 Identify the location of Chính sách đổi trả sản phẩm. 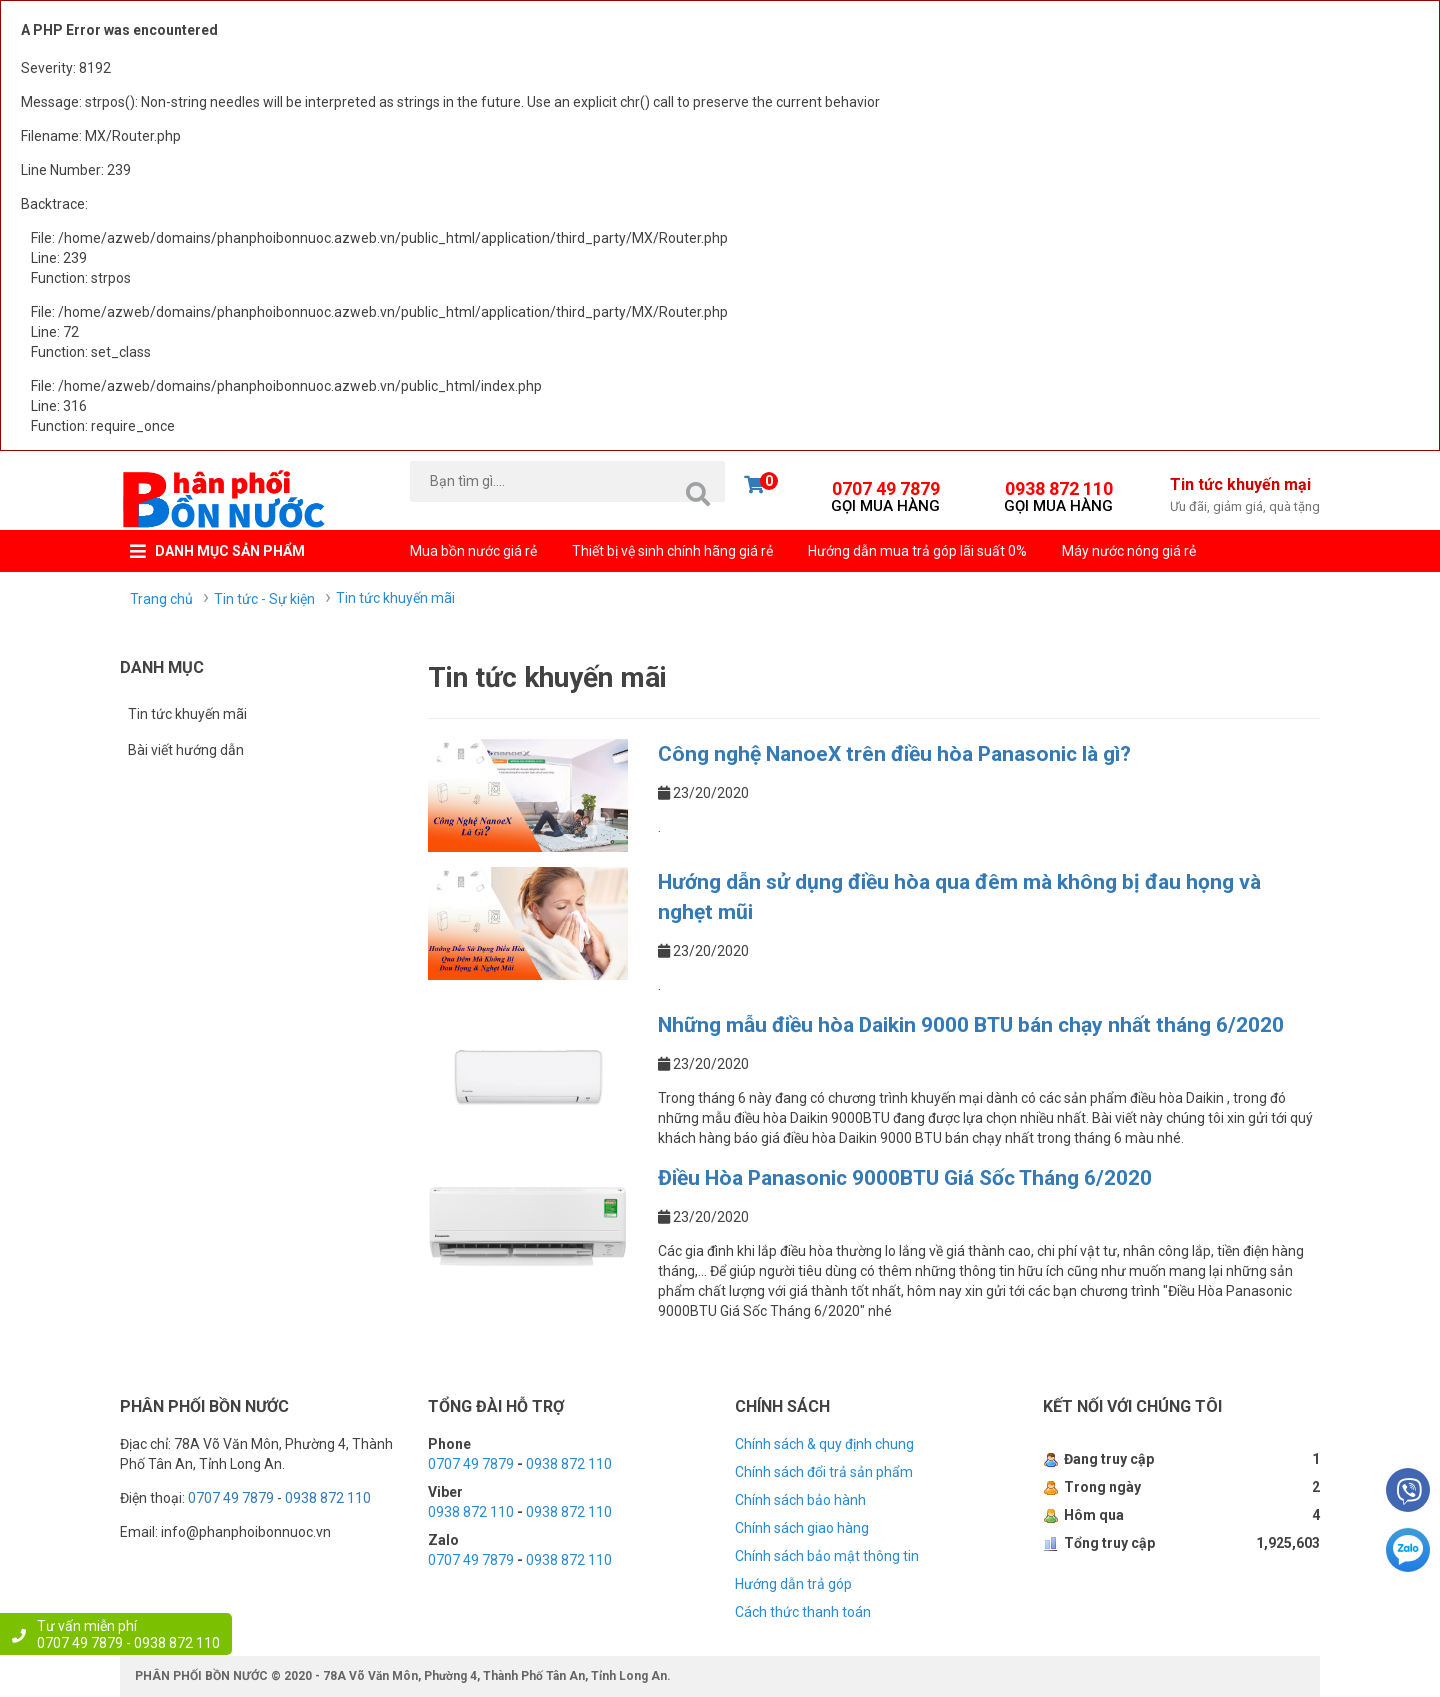
(824, 1472).